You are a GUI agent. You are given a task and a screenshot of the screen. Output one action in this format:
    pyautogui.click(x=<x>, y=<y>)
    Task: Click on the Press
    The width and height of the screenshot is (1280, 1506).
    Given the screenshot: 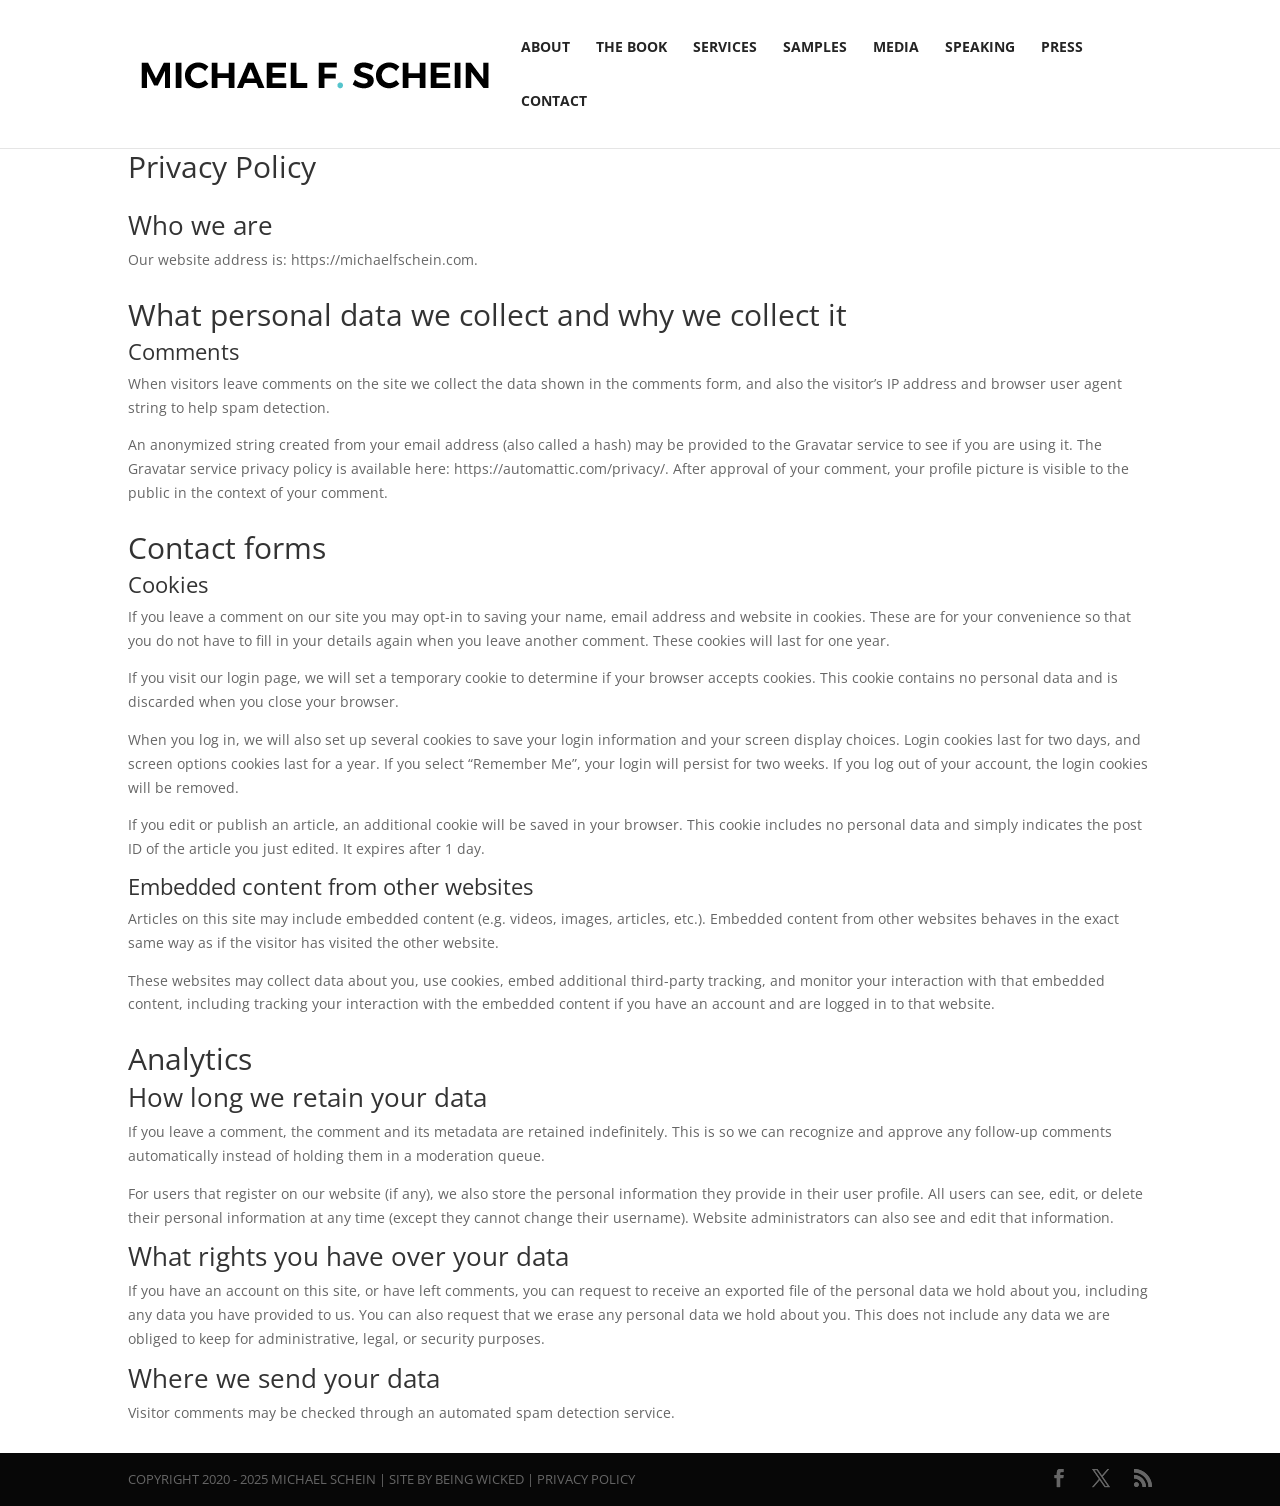 What is the action you would take?
    pyautogui.click(x=1062, y=48)
    